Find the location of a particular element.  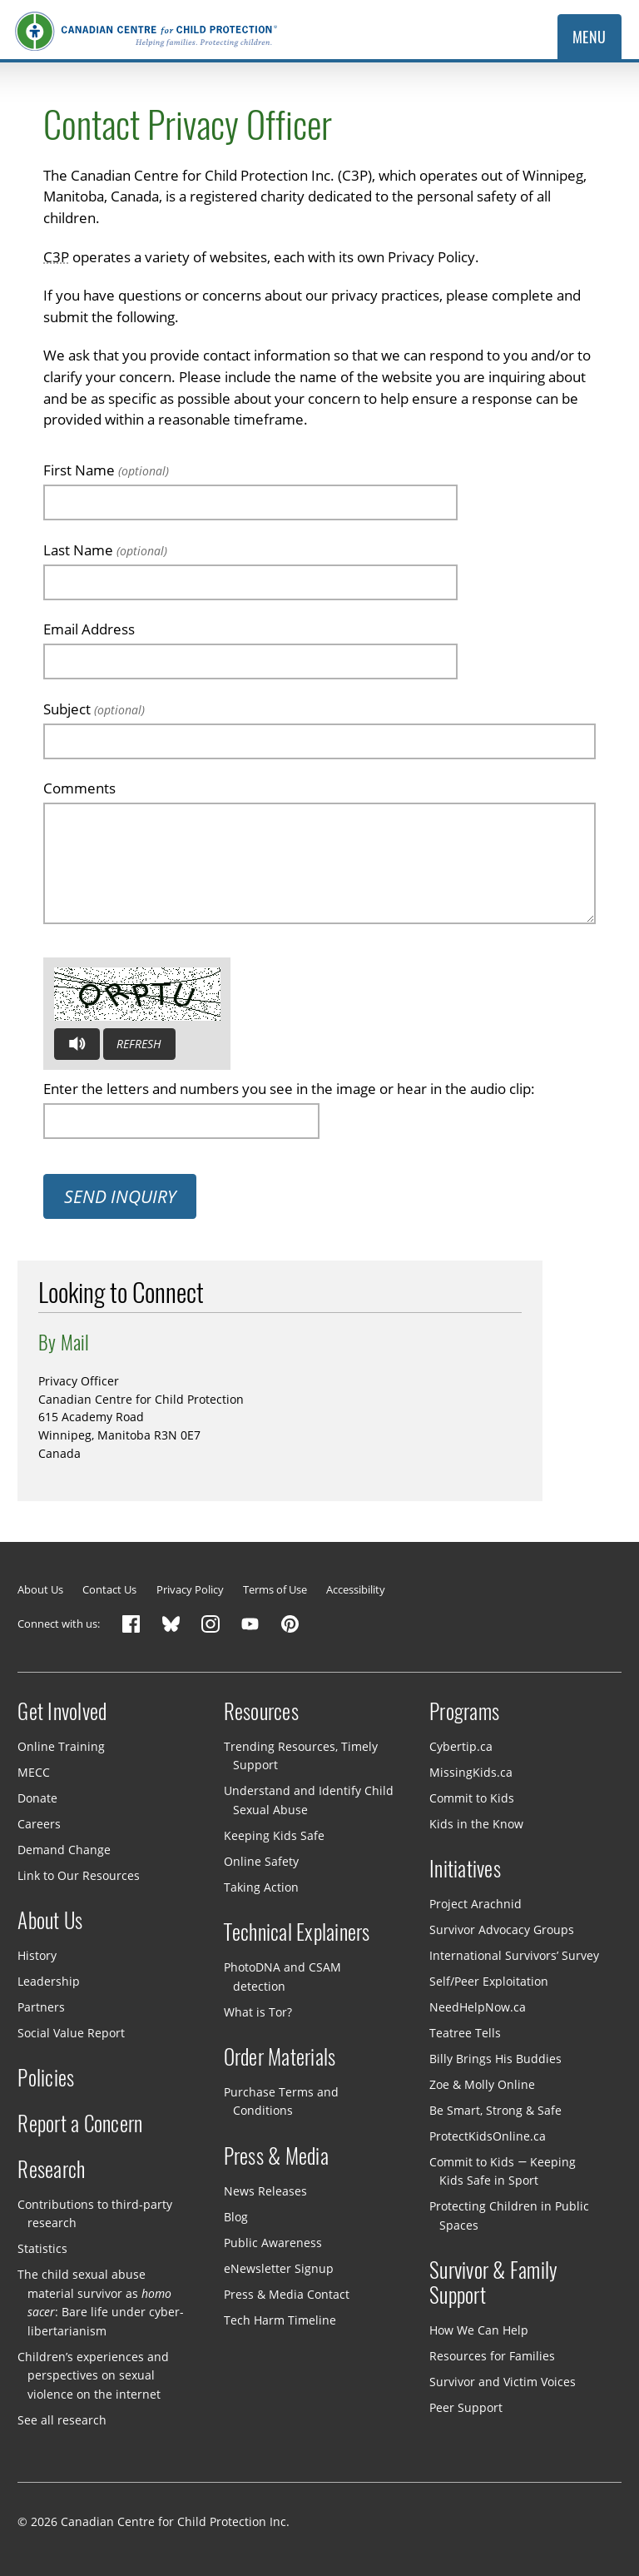

Accessibility is located at coordinates (355, 1589).